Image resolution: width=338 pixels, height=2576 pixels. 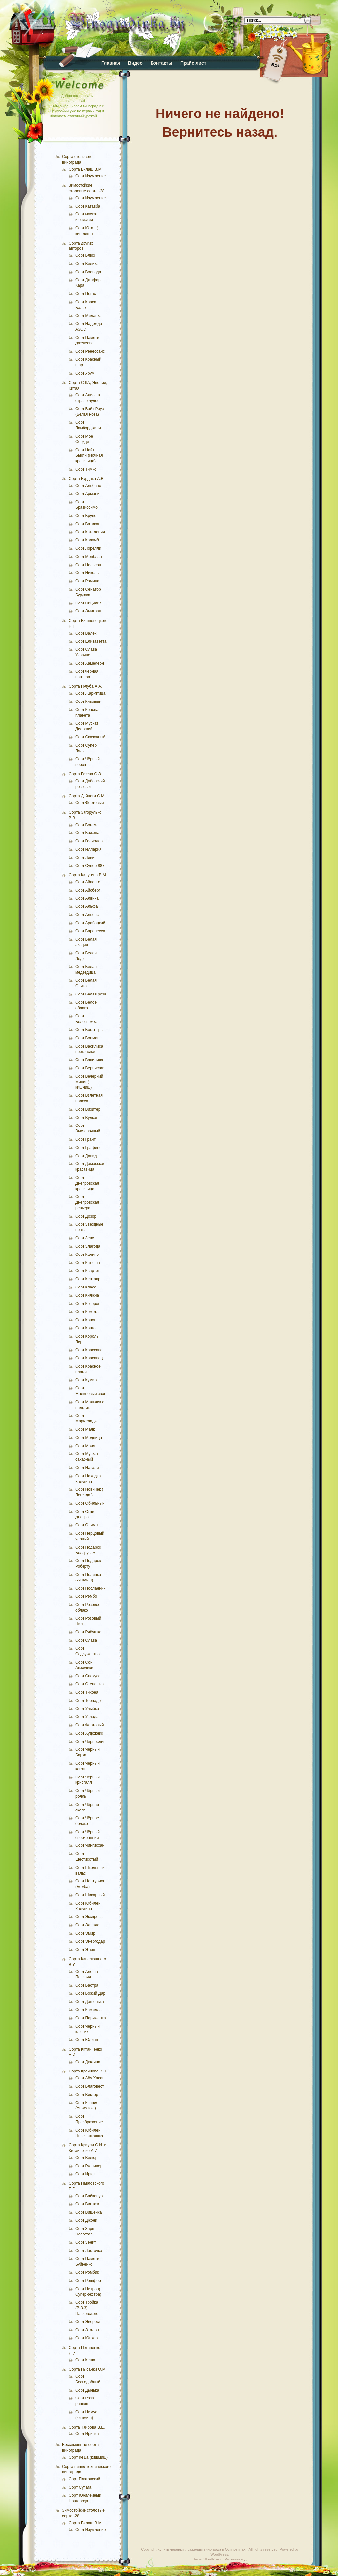 I want to click on Сорт Альфа, so click(x=86, y=906).